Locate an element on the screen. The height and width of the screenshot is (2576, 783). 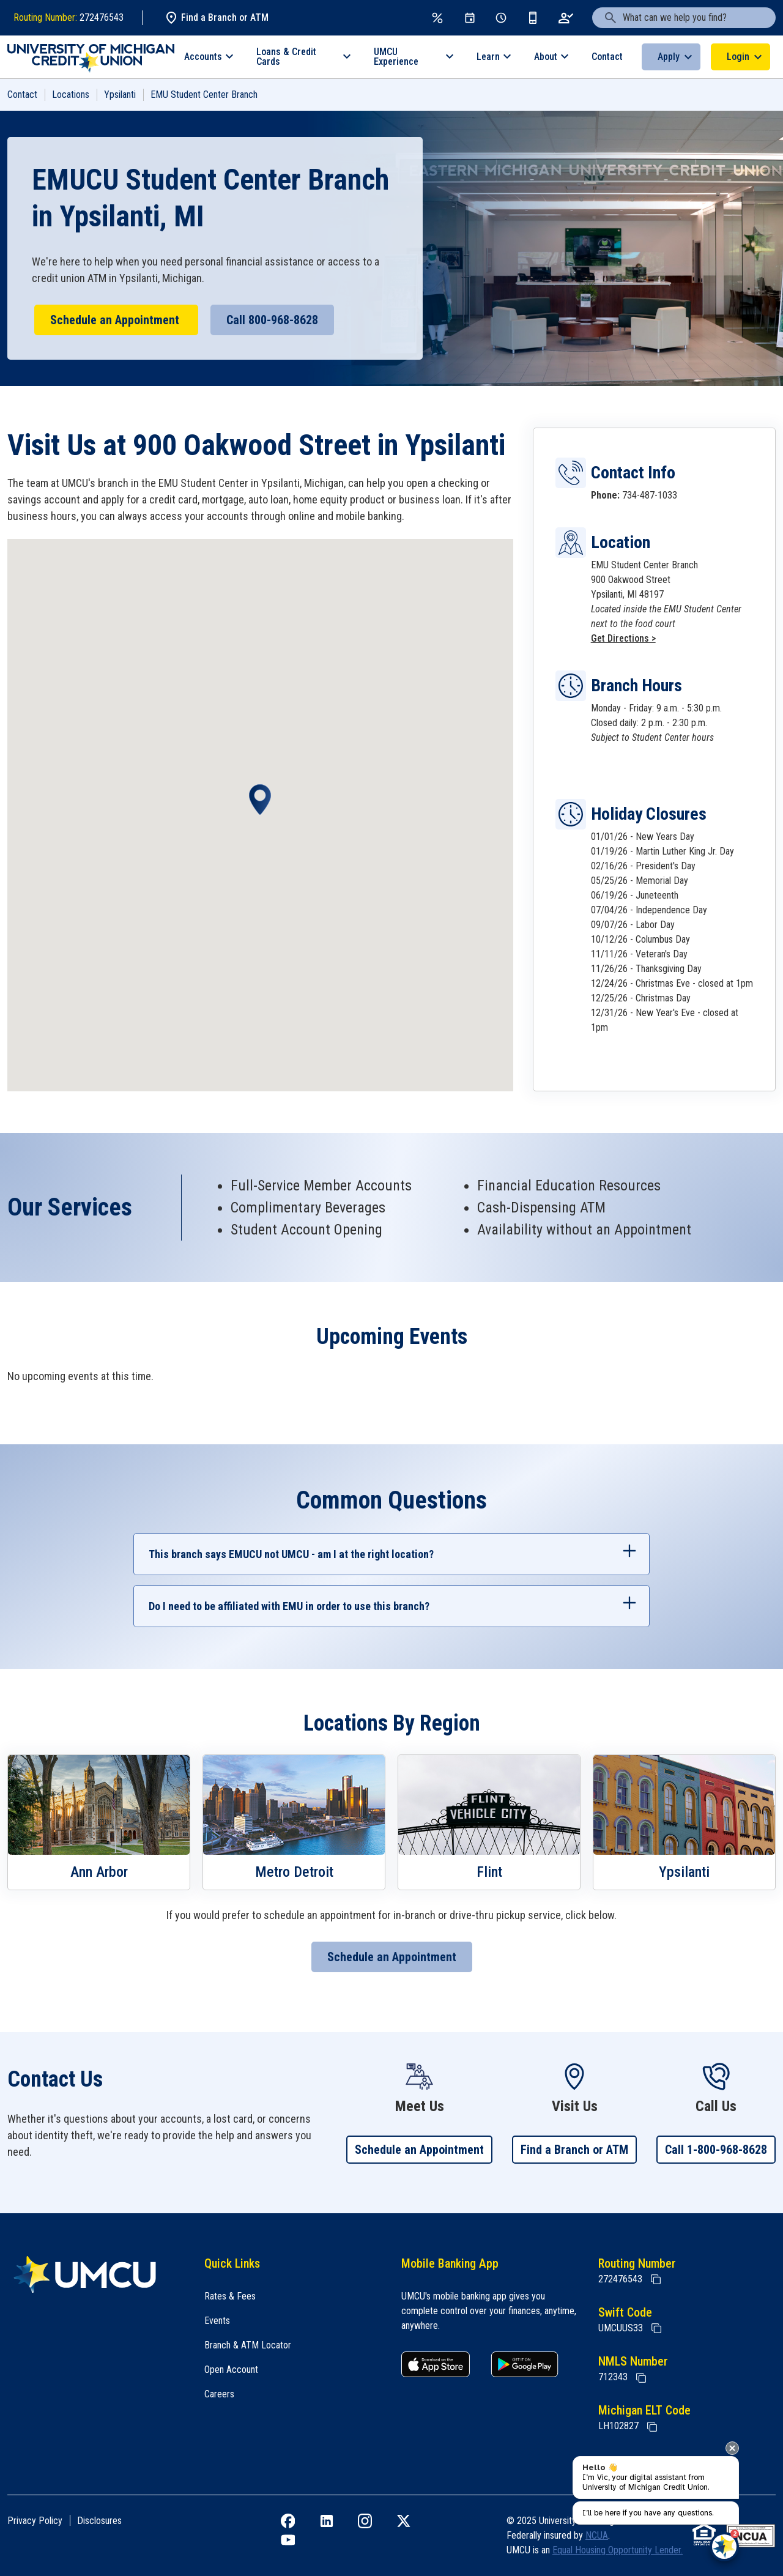
Find a Branch or ATM is located at coordinates (216, 17).